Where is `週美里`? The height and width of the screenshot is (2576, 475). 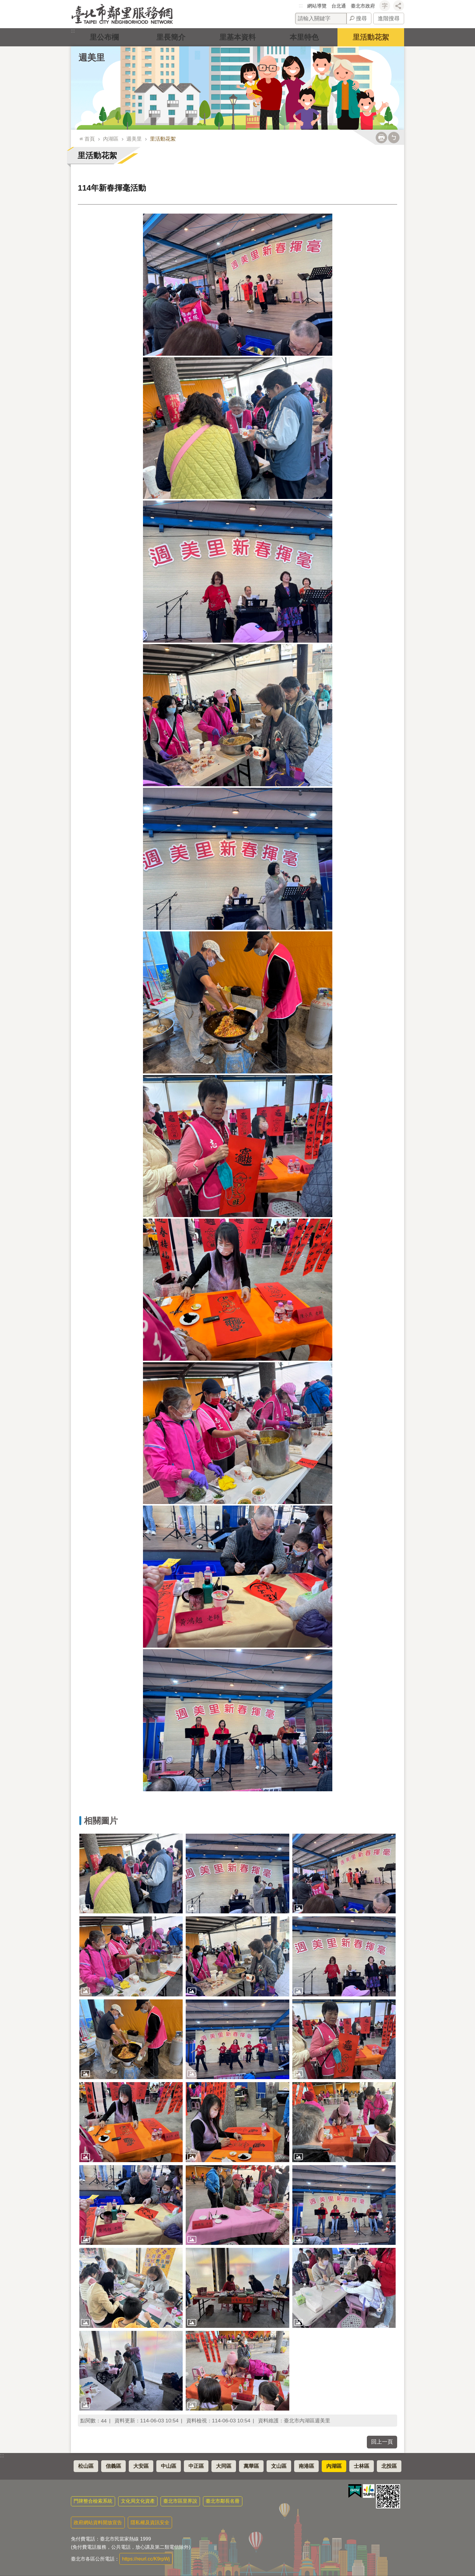 週美里 is located at coordinates (91, 57).